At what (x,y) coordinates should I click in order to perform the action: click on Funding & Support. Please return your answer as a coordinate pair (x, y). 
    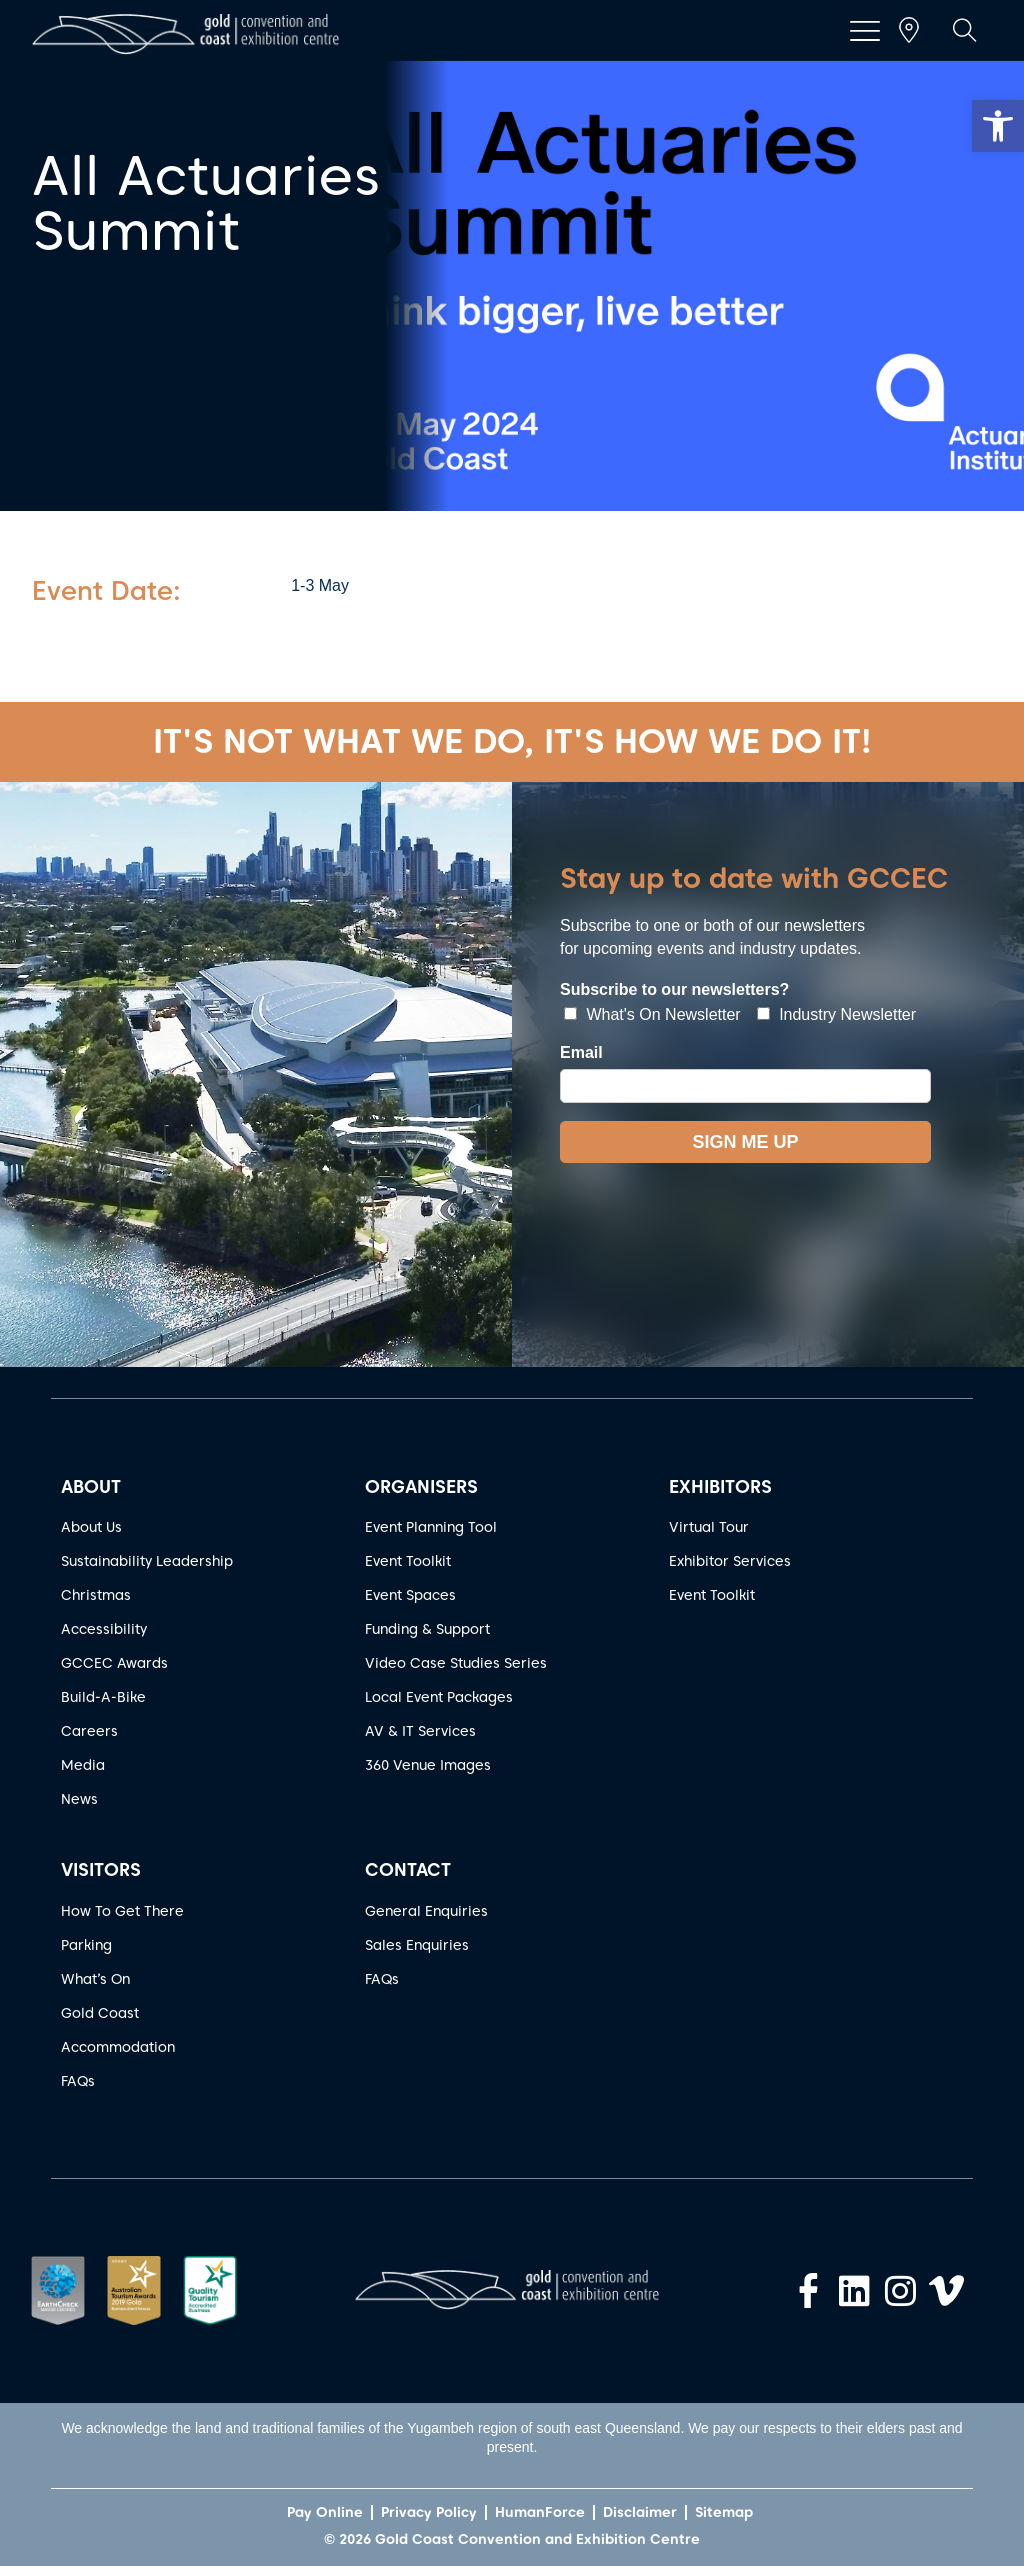
    Looking at the image, I should click on (427, 1629).